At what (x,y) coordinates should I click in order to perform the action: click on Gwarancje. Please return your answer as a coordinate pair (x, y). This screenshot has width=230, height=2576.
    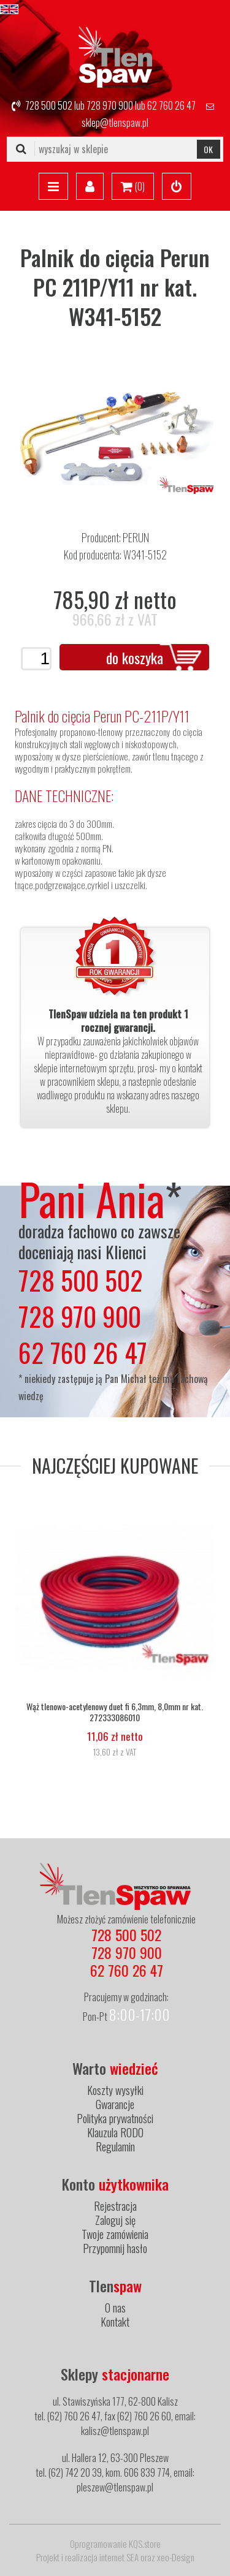
    Looking at the image, I should click on (115, 2104).